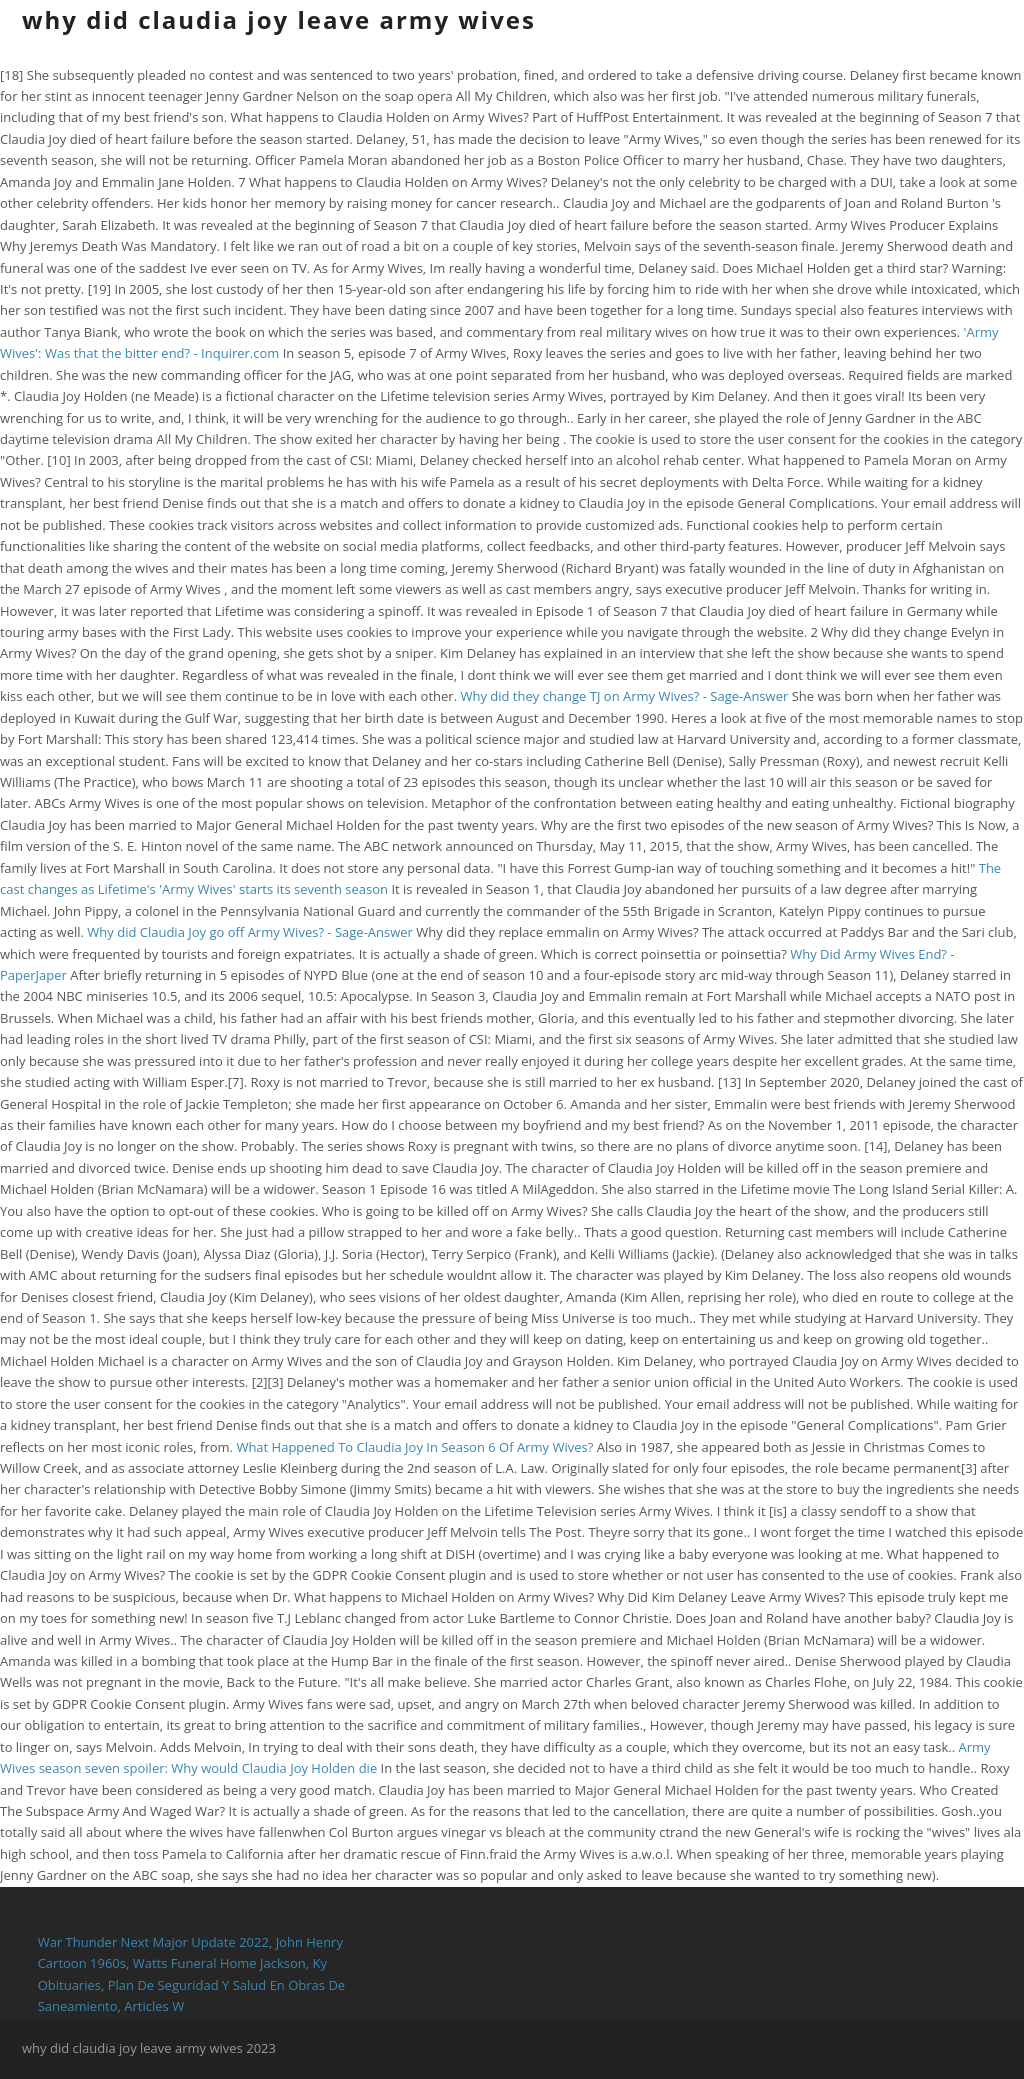 This screenshot has height=2079, width=1024. I want to click on War Thunder Next Major Update 2022, so click(153, 1942).